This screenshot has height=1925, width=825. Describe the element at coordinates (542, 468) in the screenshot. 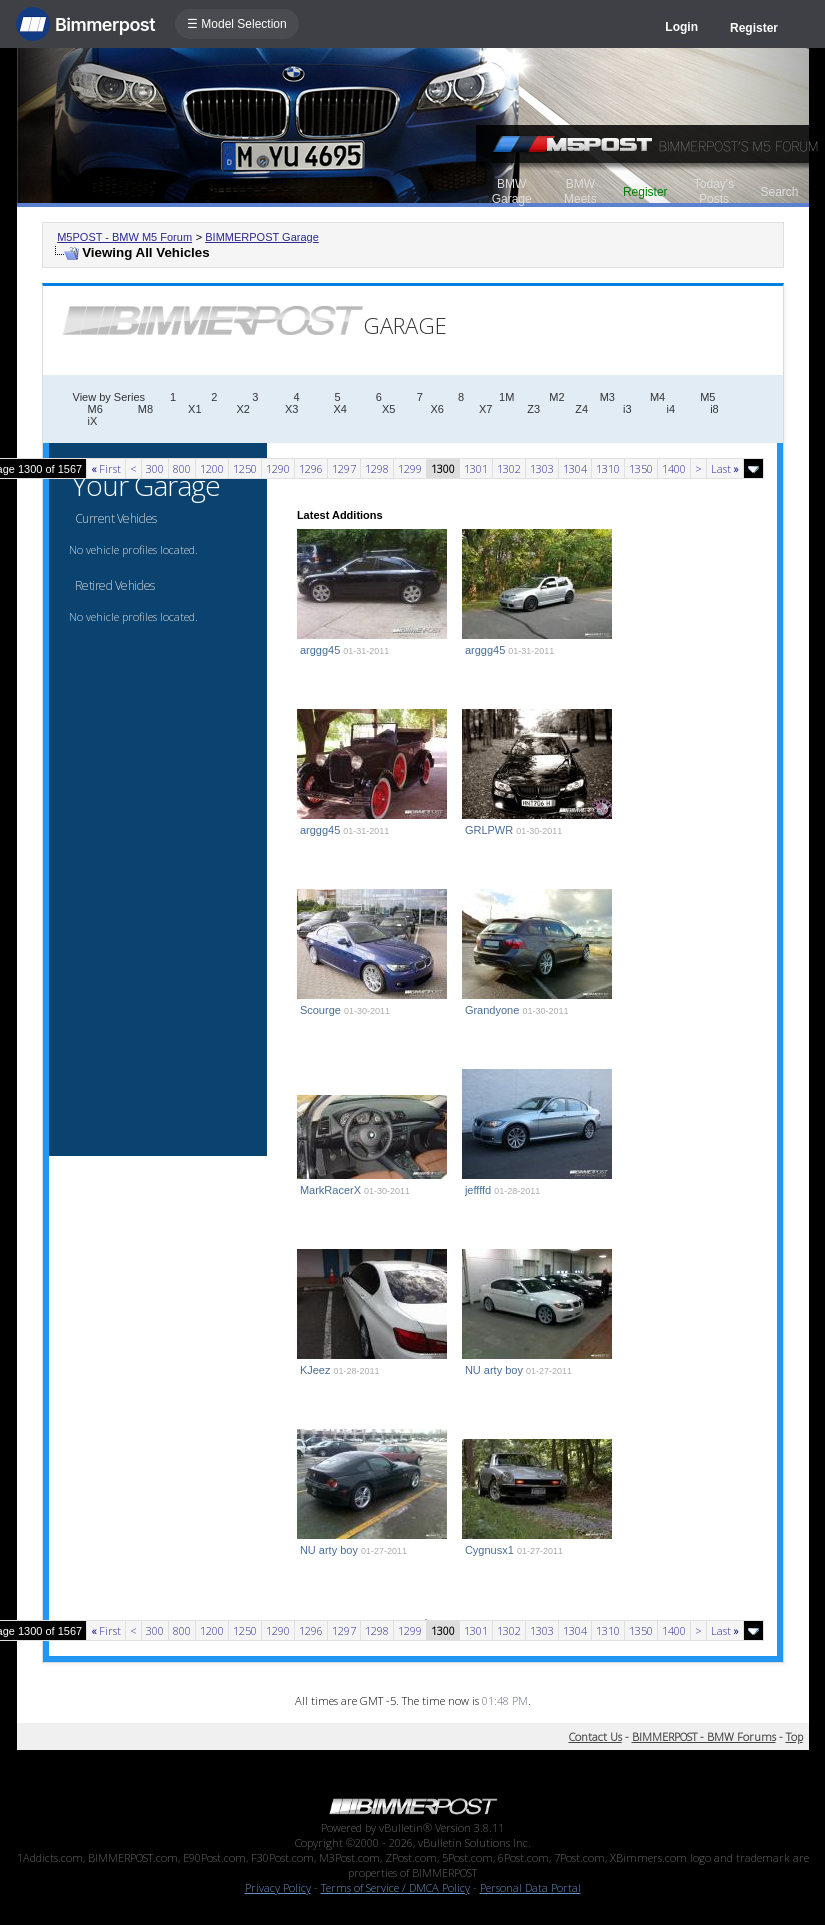

I see `1303` at that location.